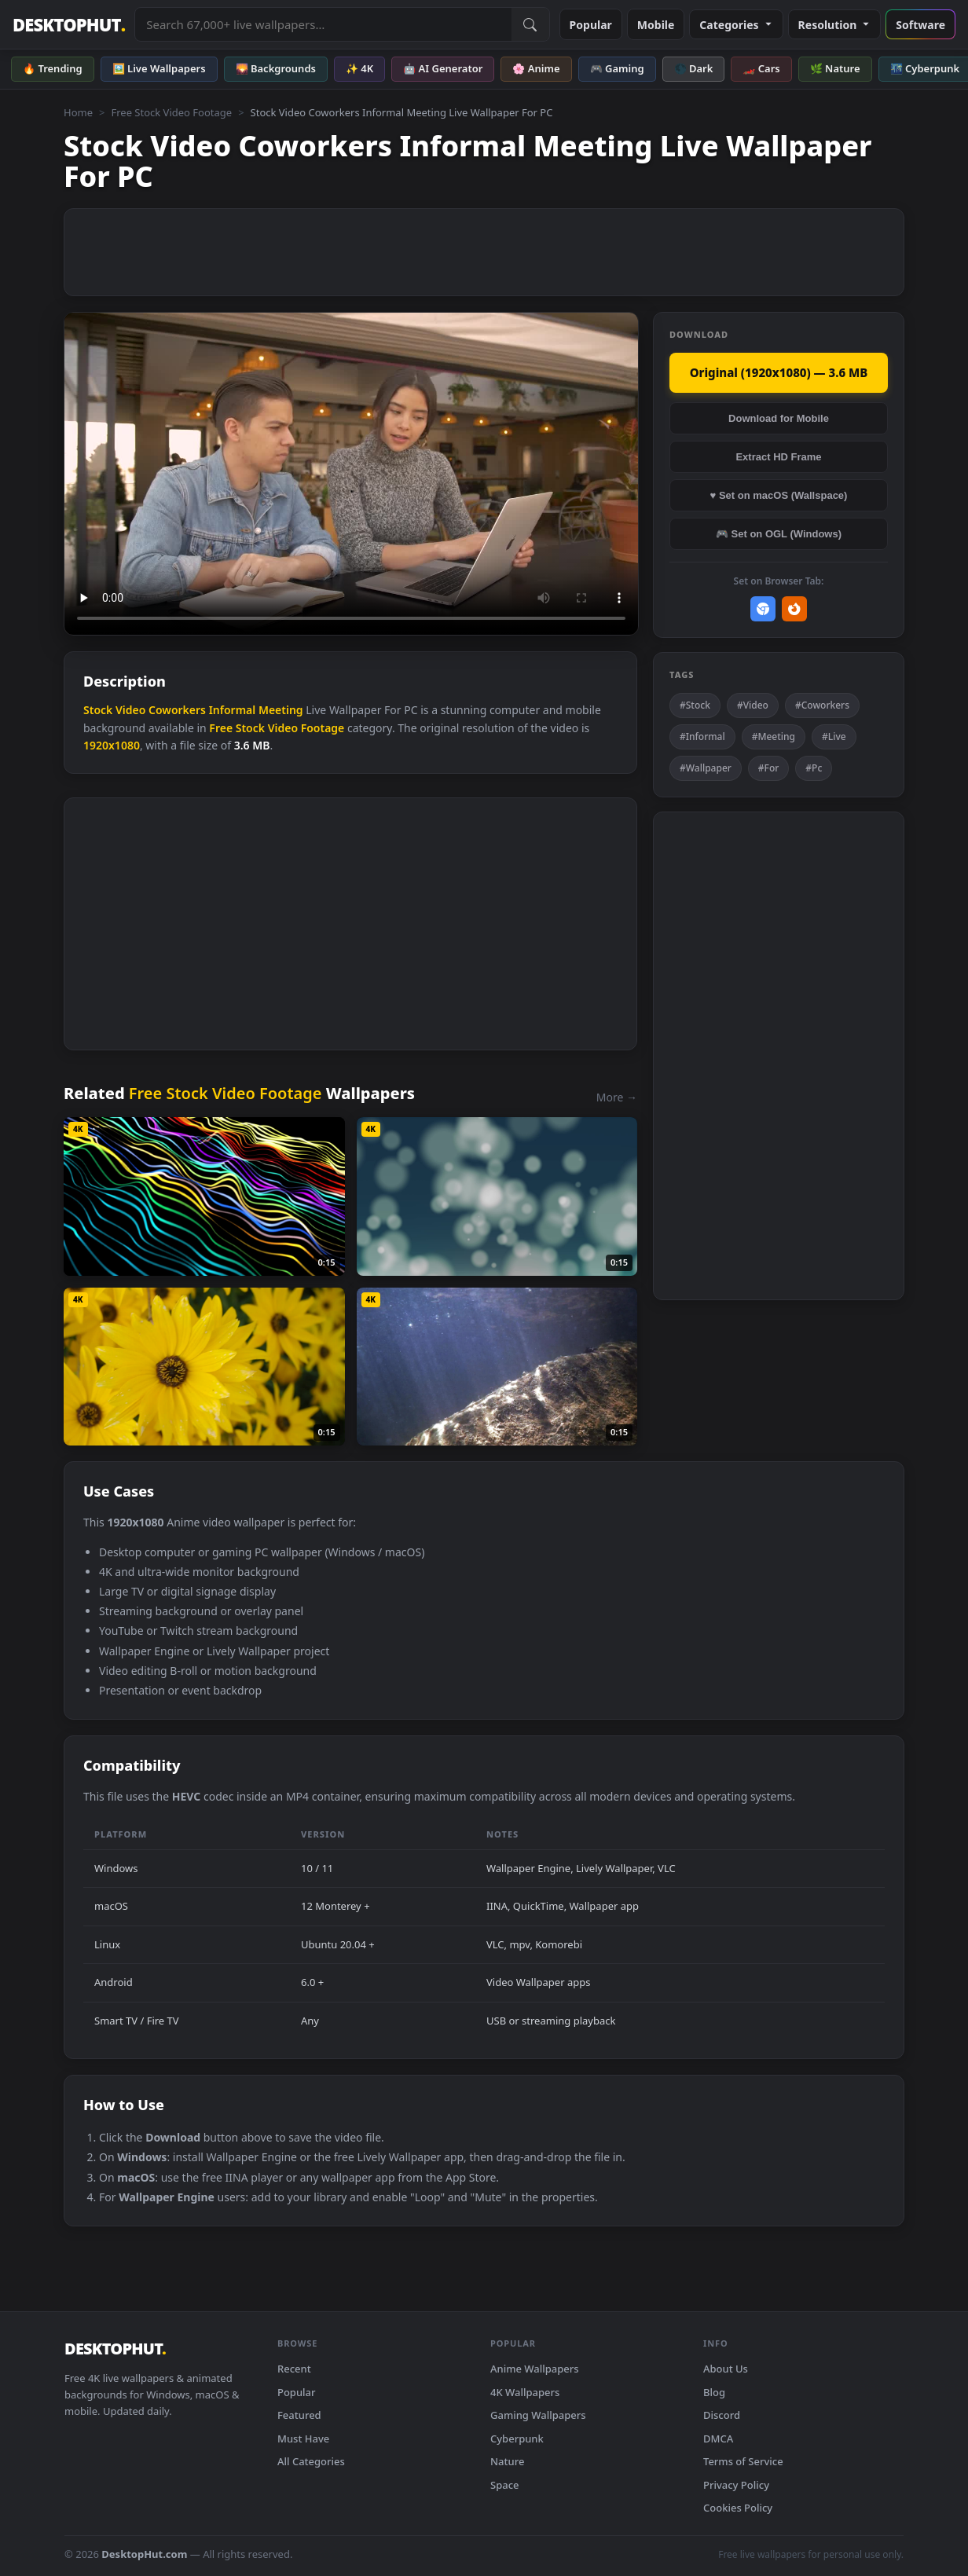  I want to click on 🌄 Backgrounds, so click(276, 68).